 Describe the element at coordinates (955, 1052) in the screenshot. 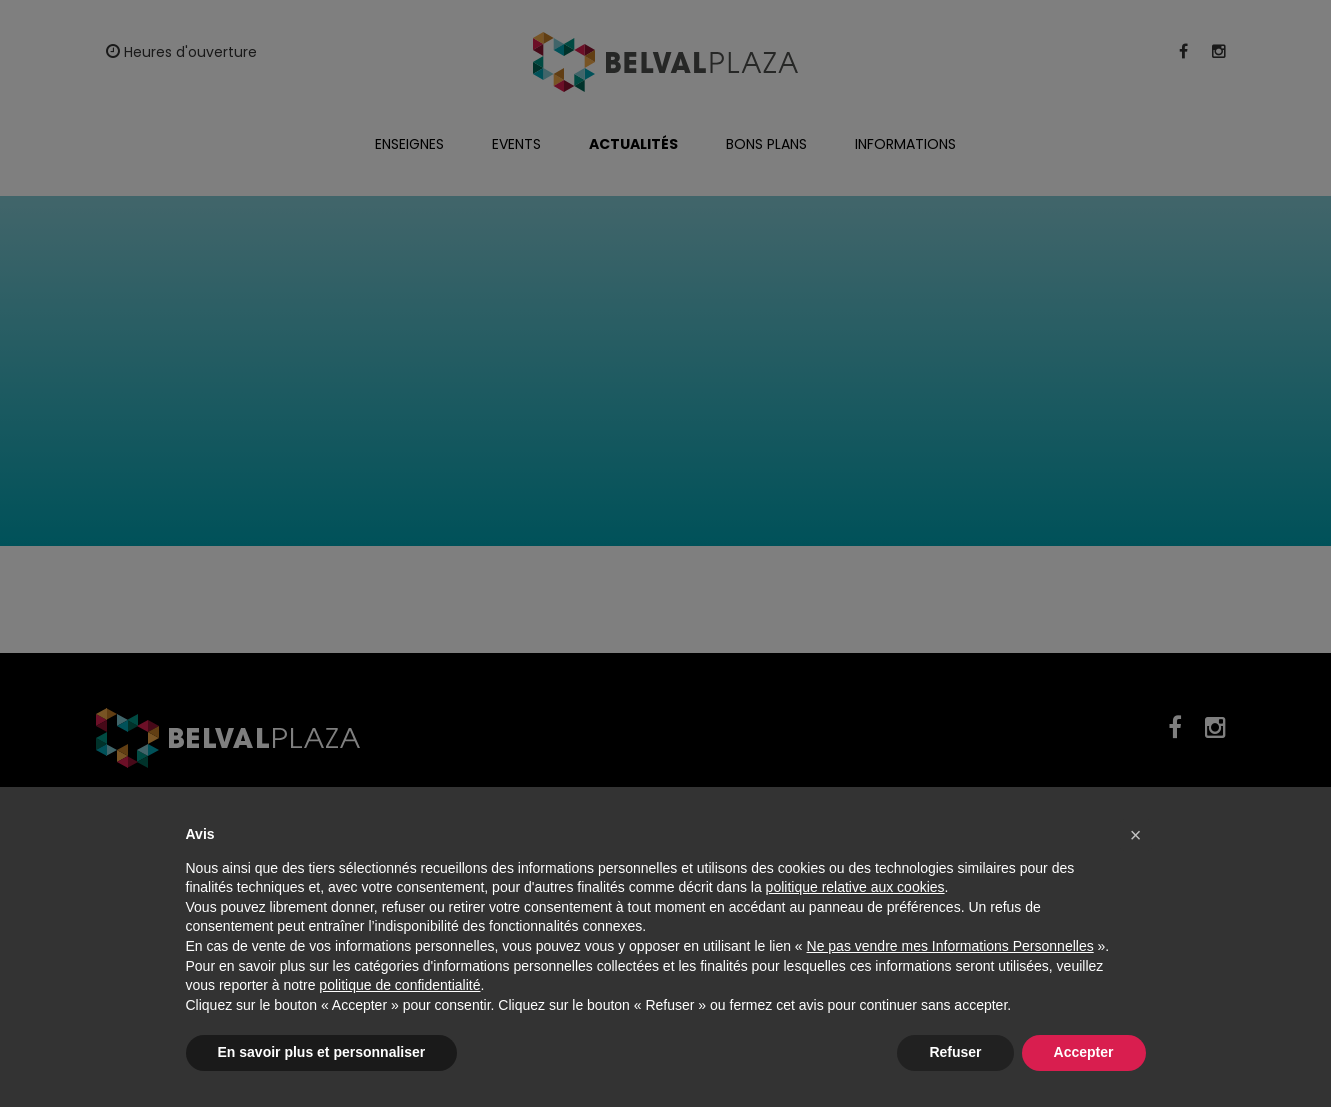

I see `Refuser [button]` at that location.